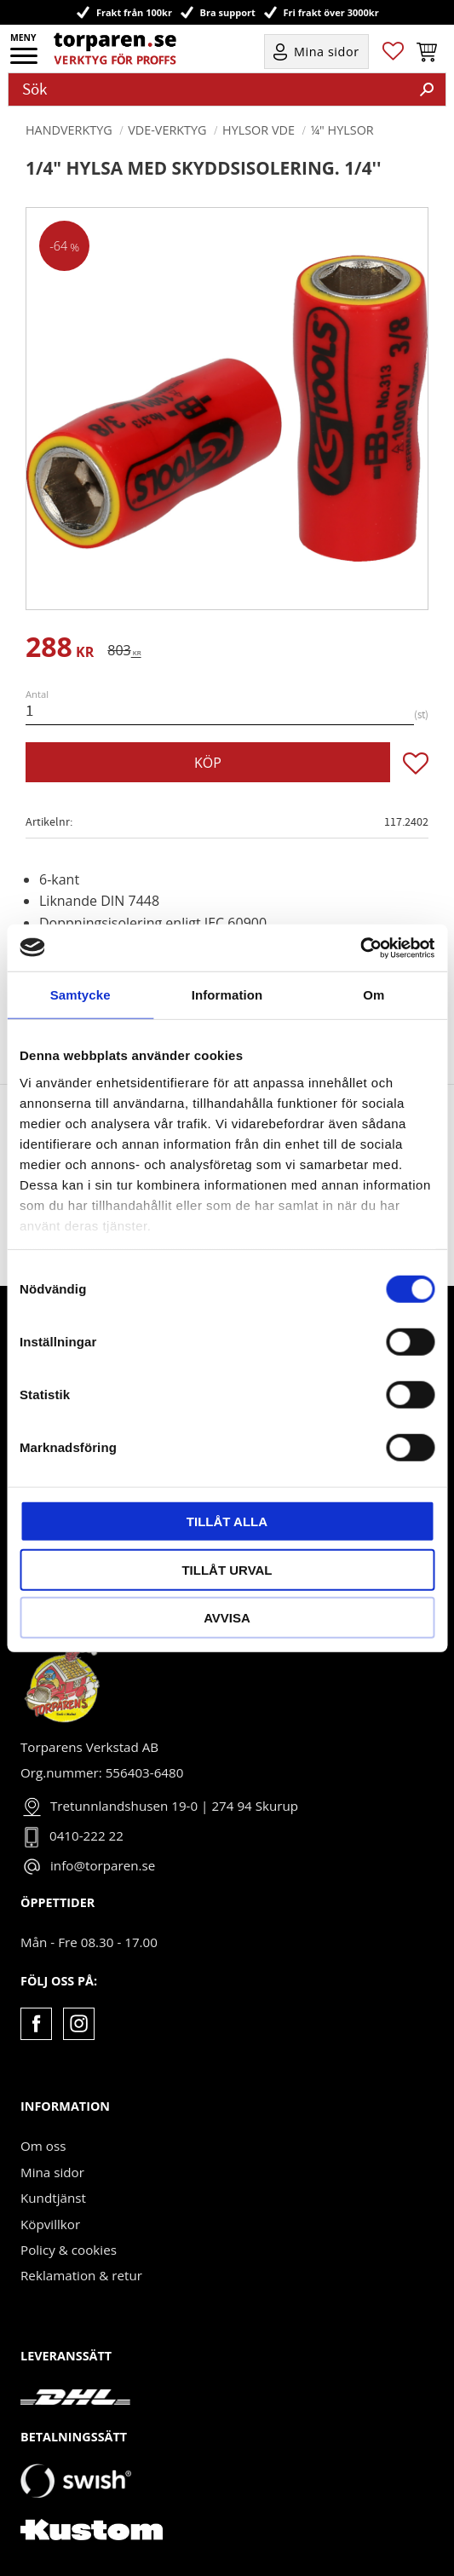  I want to click on Mina sidor, so click(52, 2172).